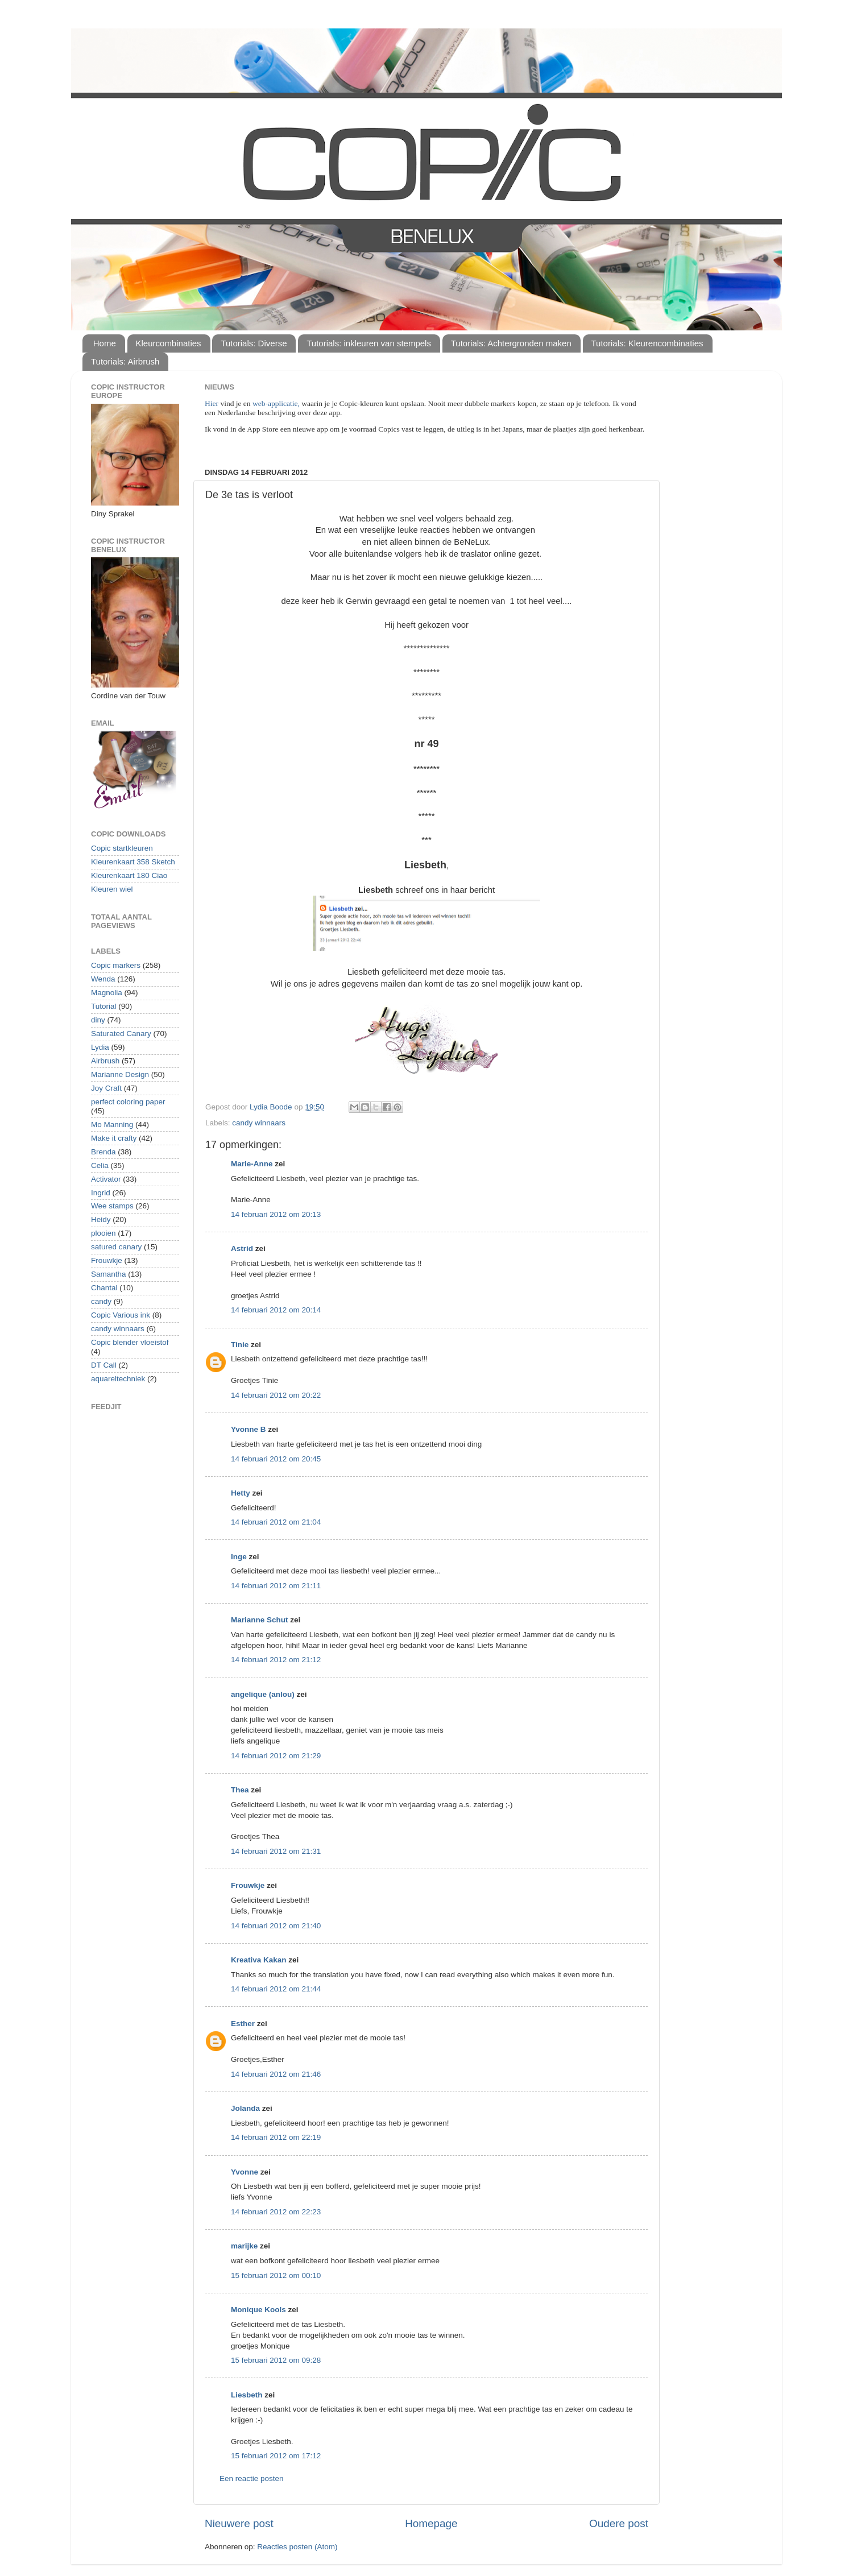 The height and width of the screenshot is (2576, 853). What do you see at coordinates (122, 848) in the screenshot?
I see `Copic startkleuren` at bounding box center [122, 848].